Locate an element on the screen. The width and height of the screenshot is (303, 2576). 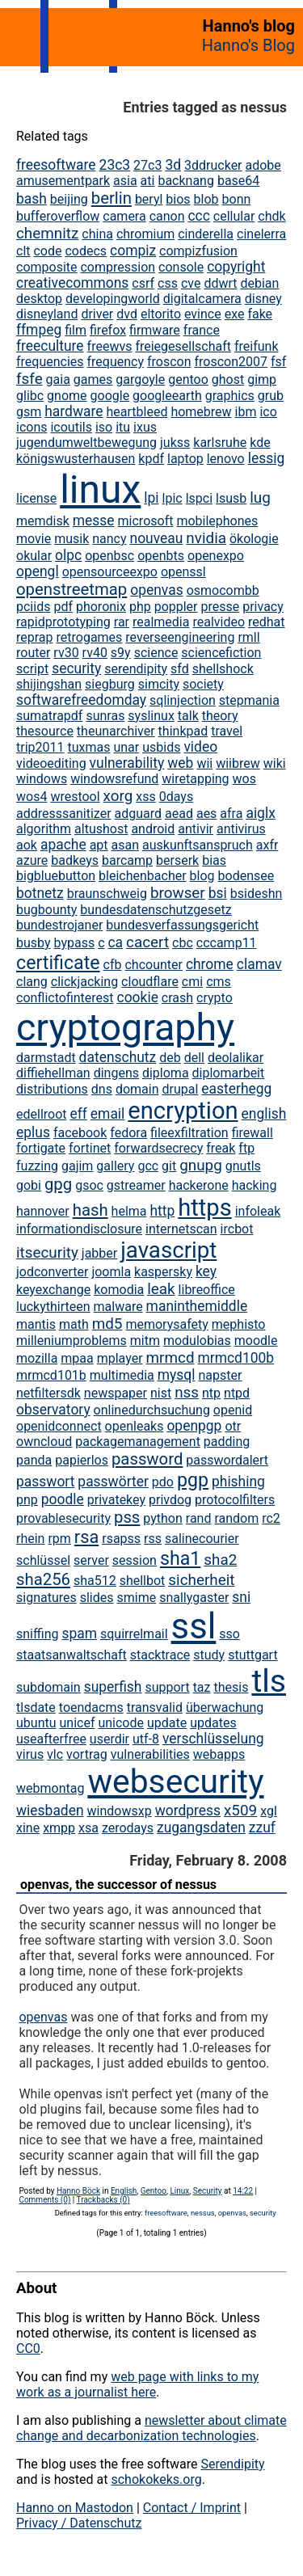
kpdf is located at coordinates (151, 458).